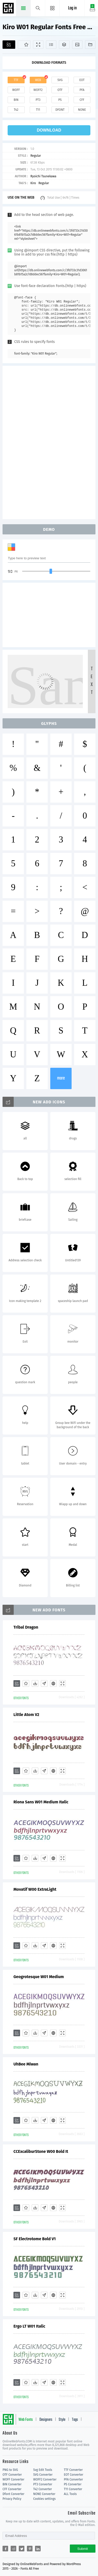 This screenshot has height=2576, width=98. Describe the element at coordinates (42, 2489) in the screenshot. I see `T42 Converter` at that location.